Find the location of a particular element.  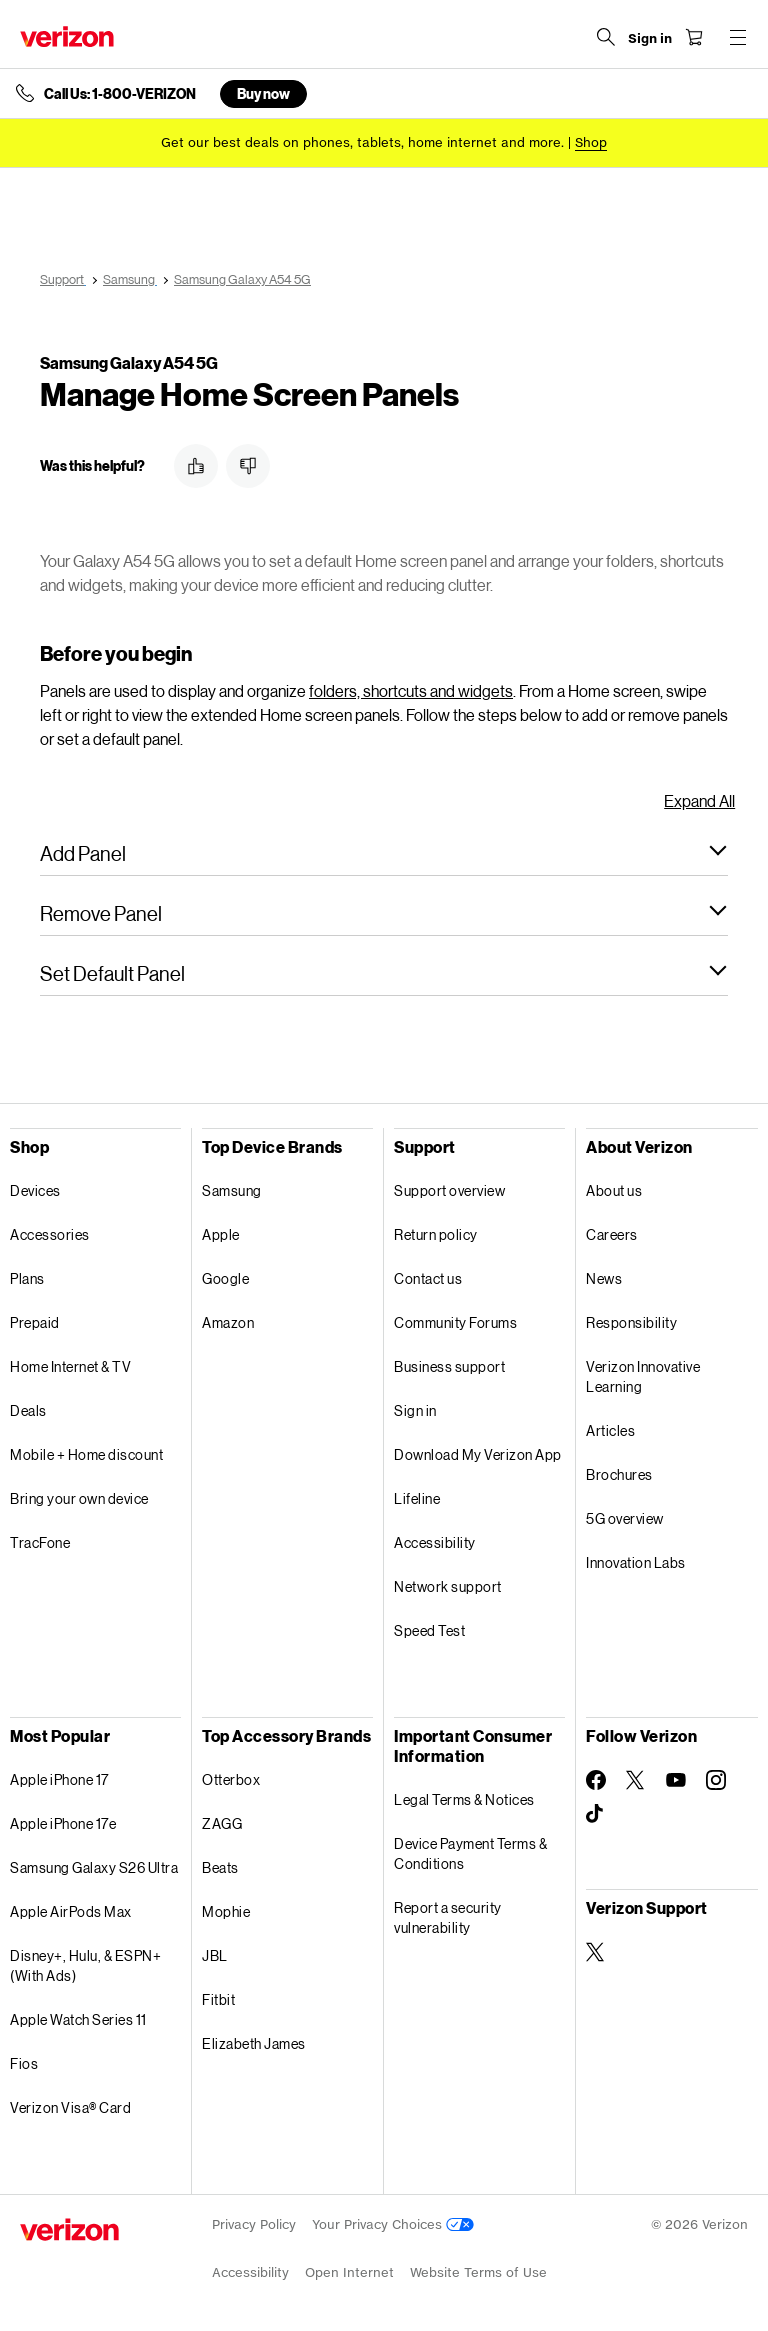

Responsibility is located at coordinates (631, 1322).